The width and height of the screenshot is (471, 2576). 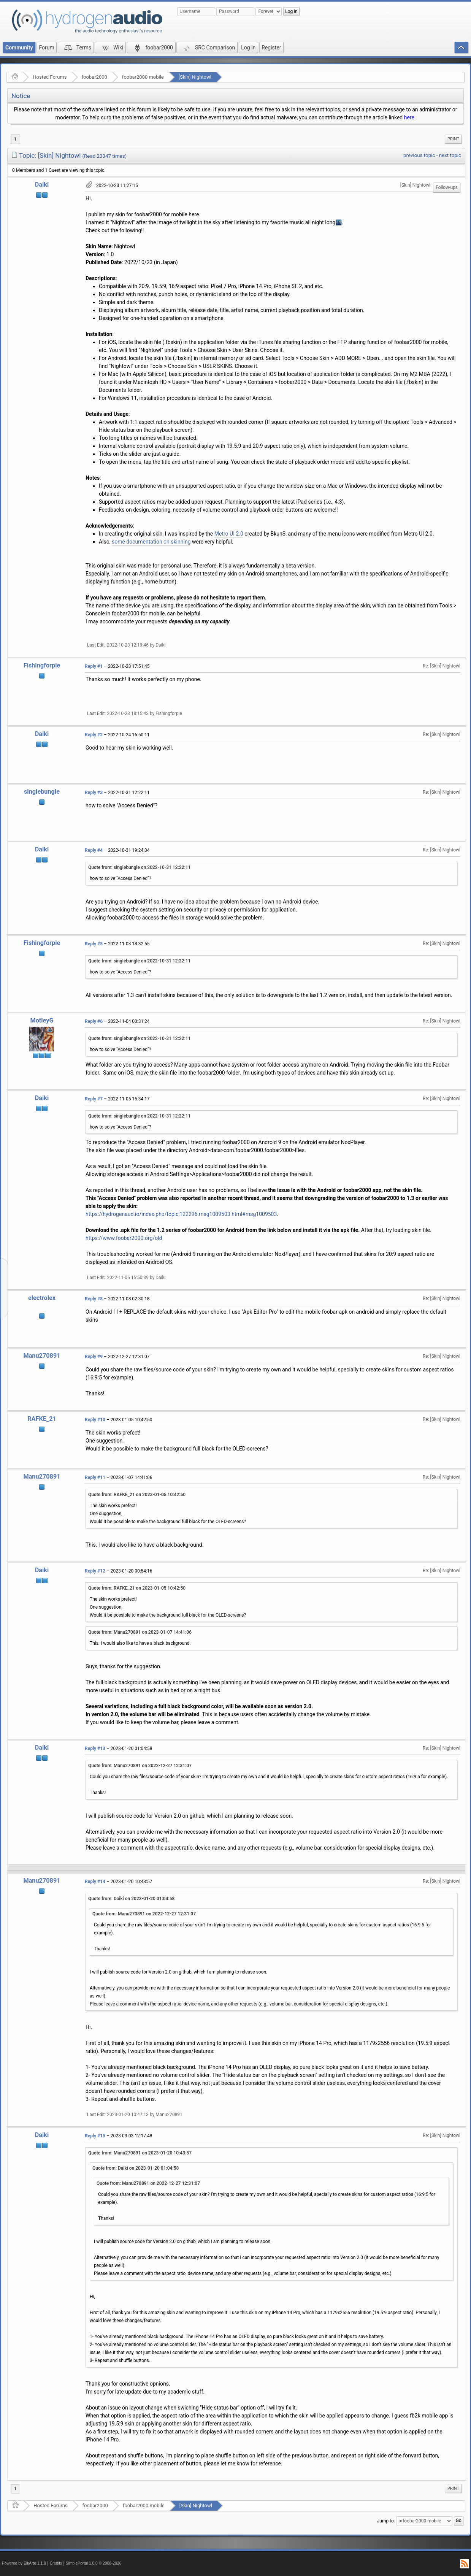 What do you see at coordinates (94, 1356) in the screenshot?
I see `Reply #9` at bounding box center [94, 1356].